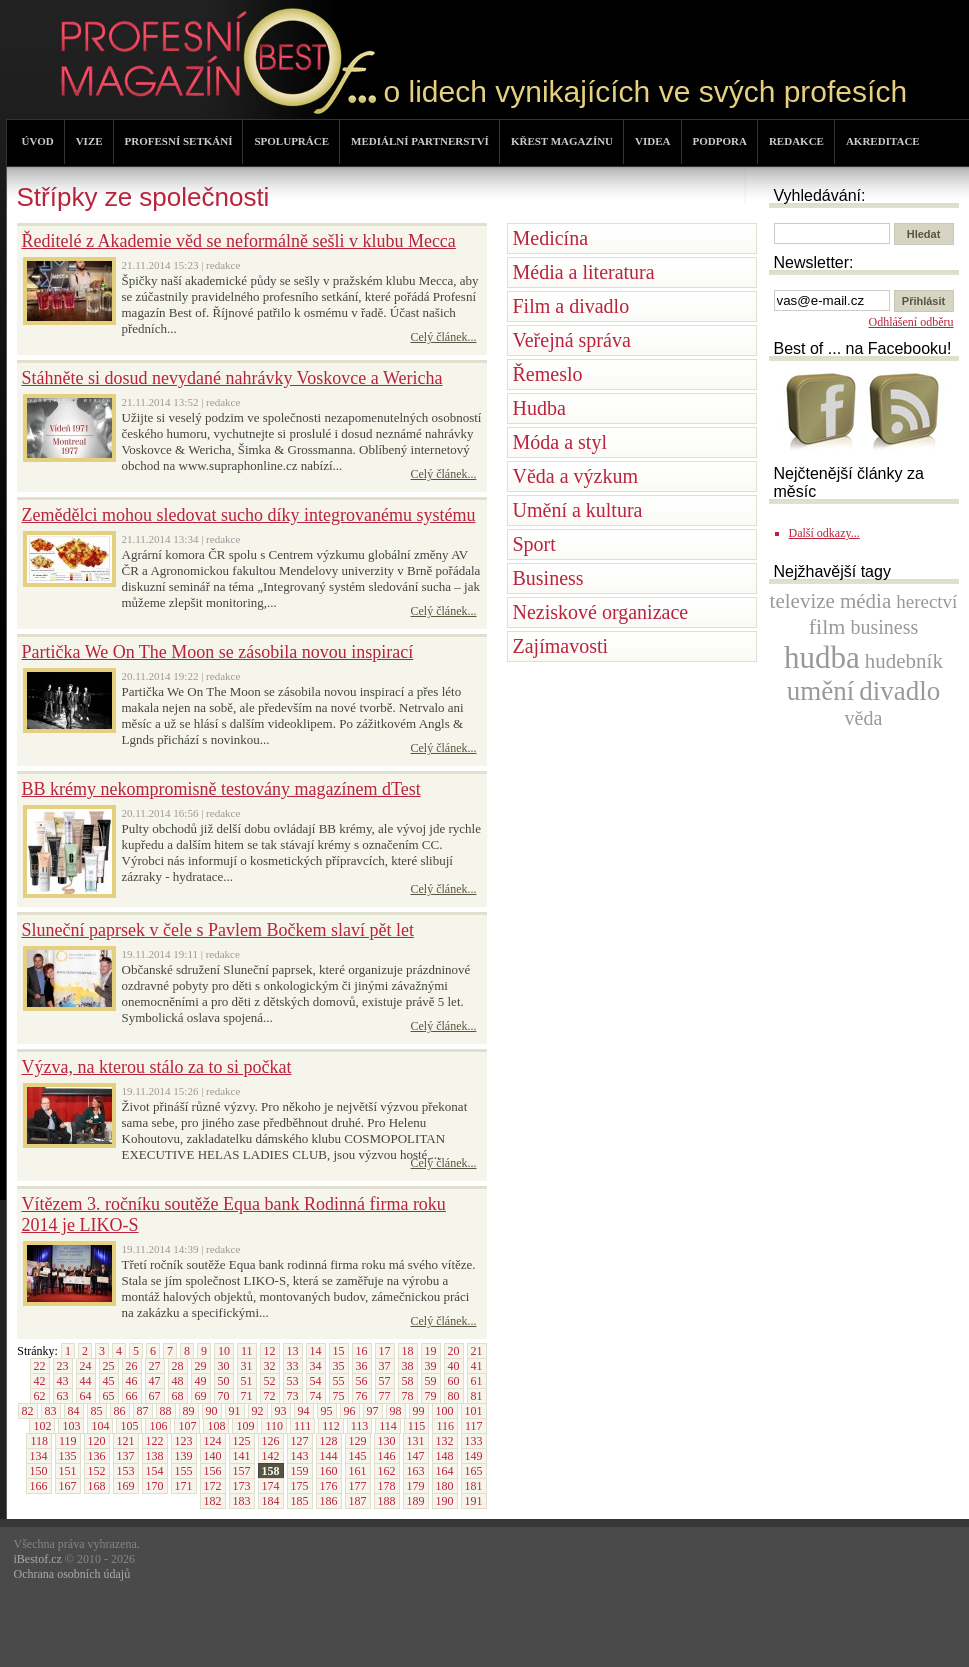 The image size is (969, 1667). What do you see at coordinates (86, 1396) in the screenshot?
I see `64` at bounding box center [86, 1396].